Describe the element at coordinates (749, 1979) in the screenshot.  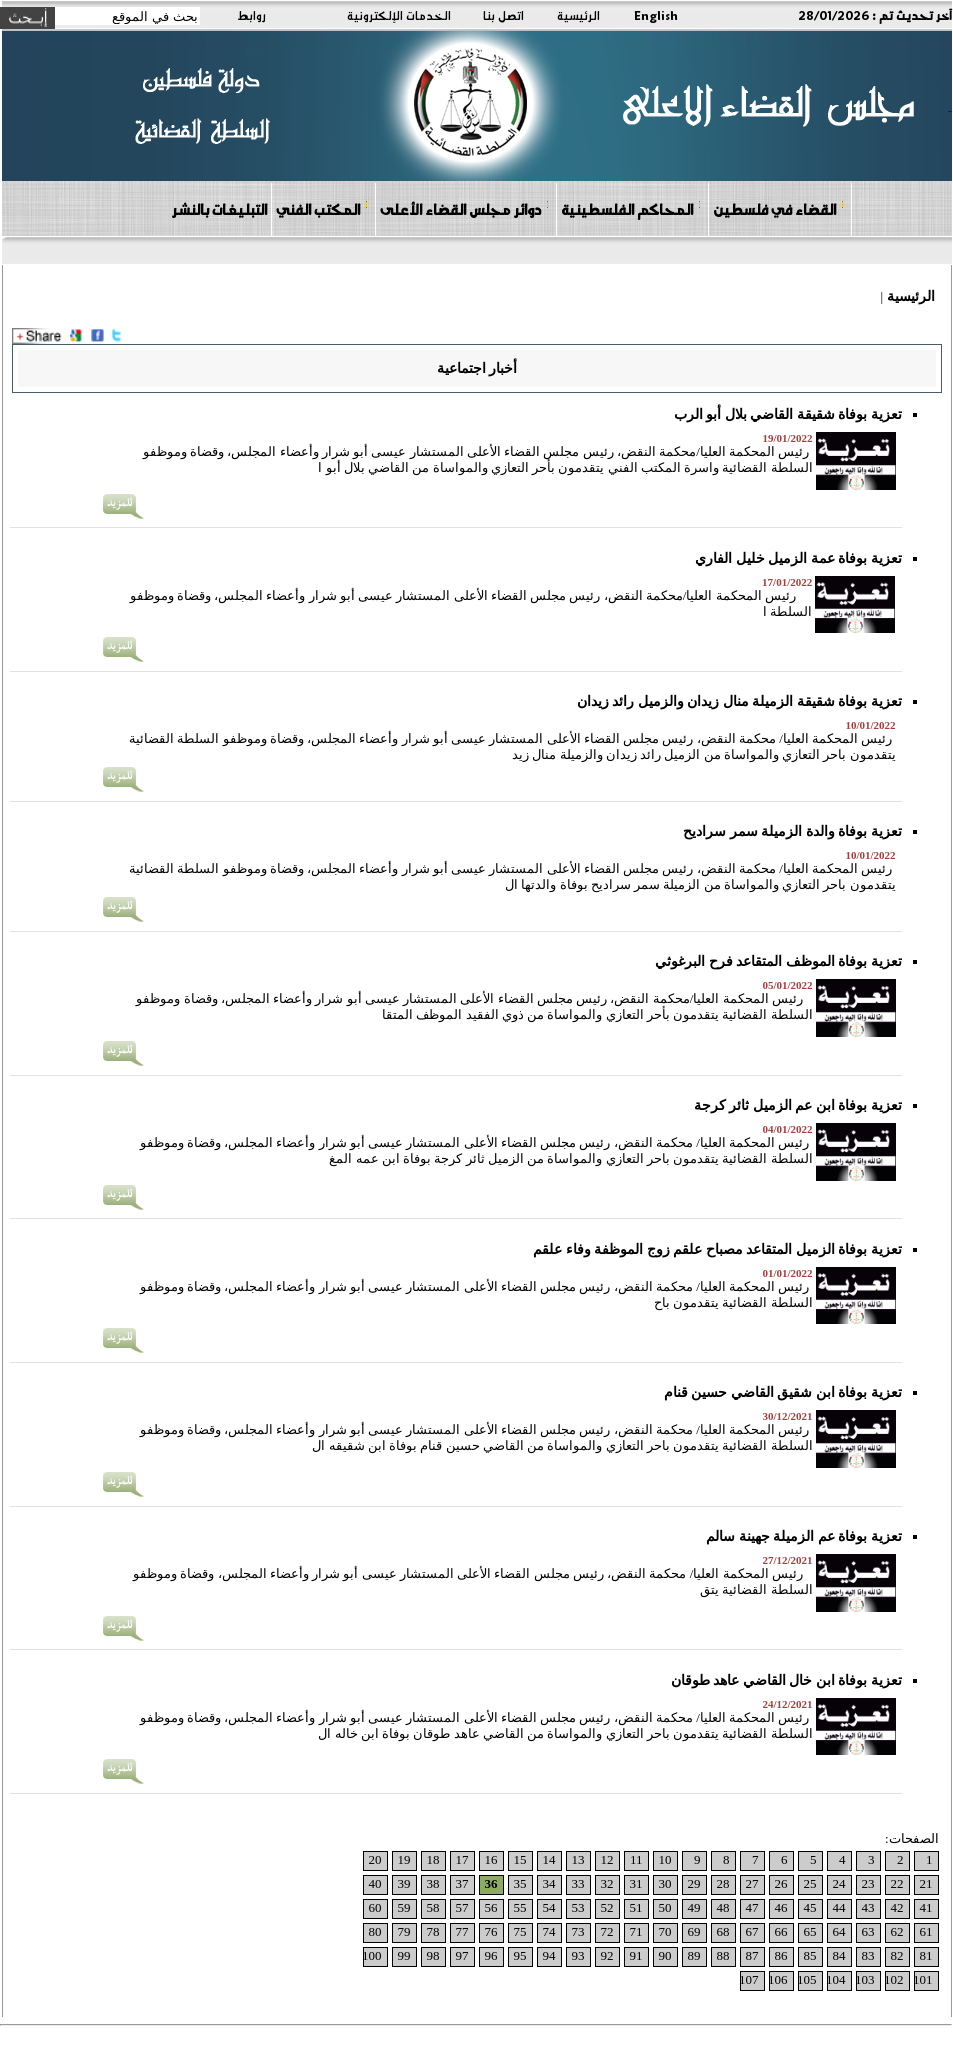
I see `107` at that location.